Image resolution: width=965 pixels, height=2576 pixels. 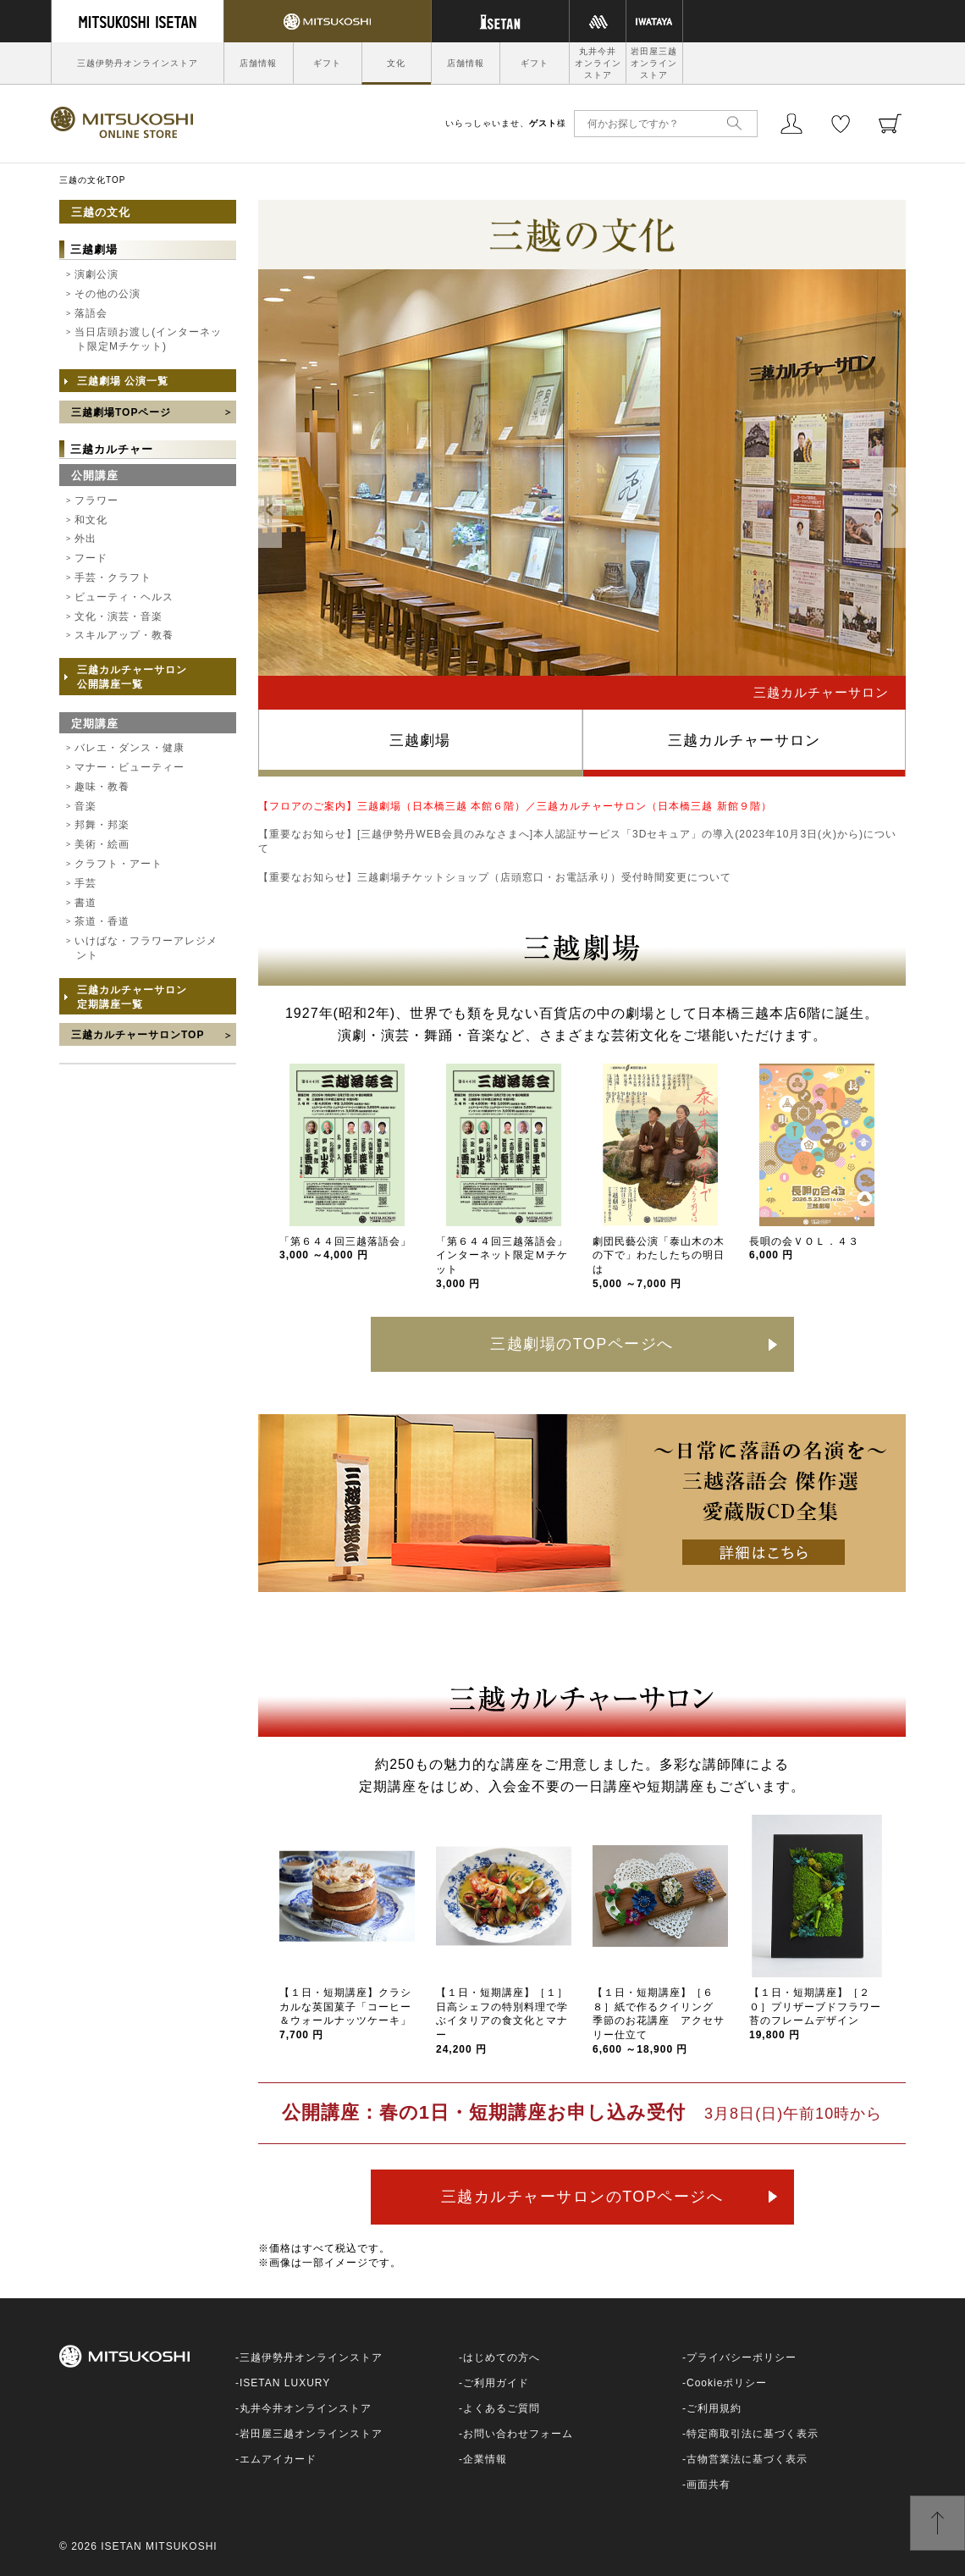 What do you see at coordinates (85, 883) in the screenshot?
I see `手芸` at bounding box center [85, 883].